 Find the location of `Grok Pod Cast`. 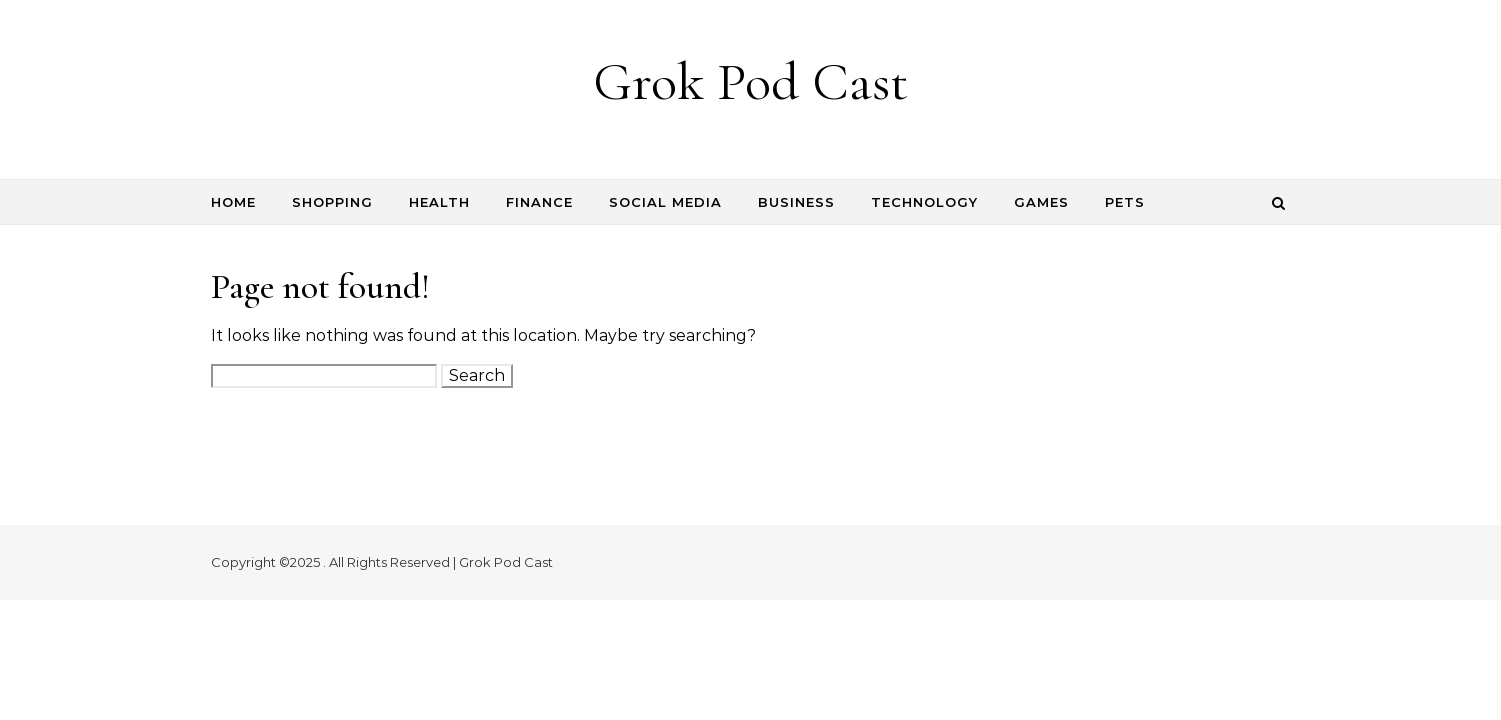

Grok Pod Cast is located at coordinates (750, 81).